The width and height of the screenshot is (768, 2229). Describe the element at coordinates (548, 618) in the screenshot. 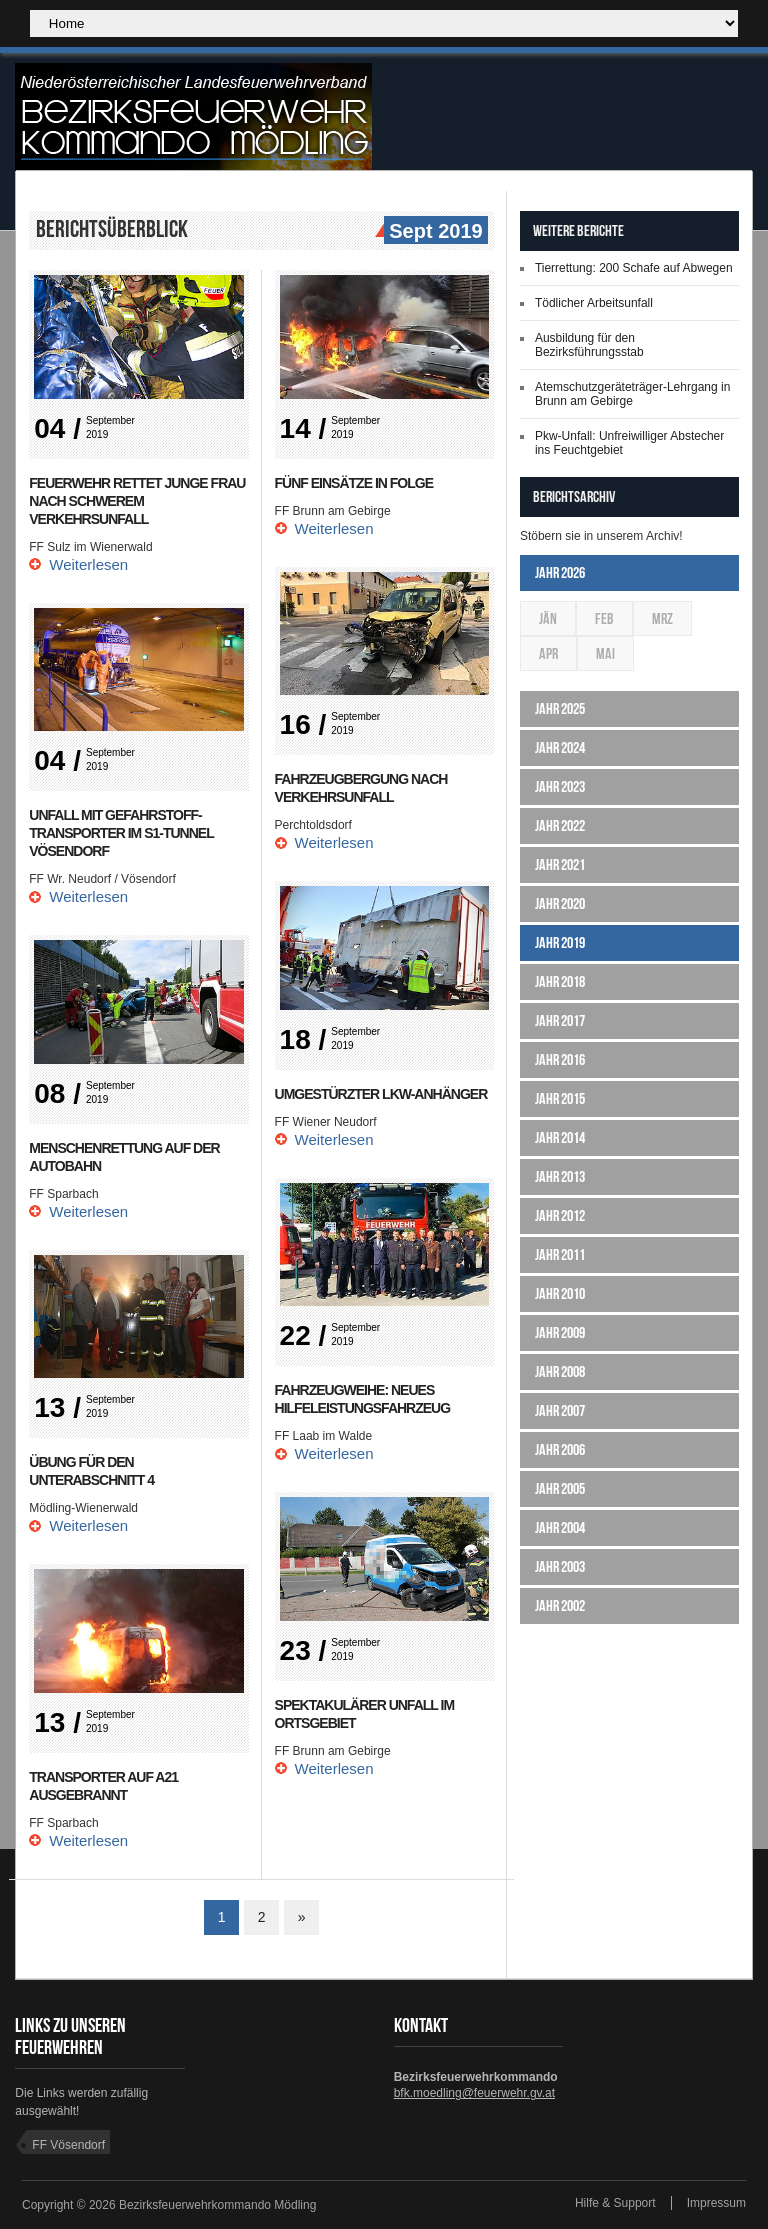

I see `Jän` at that location.